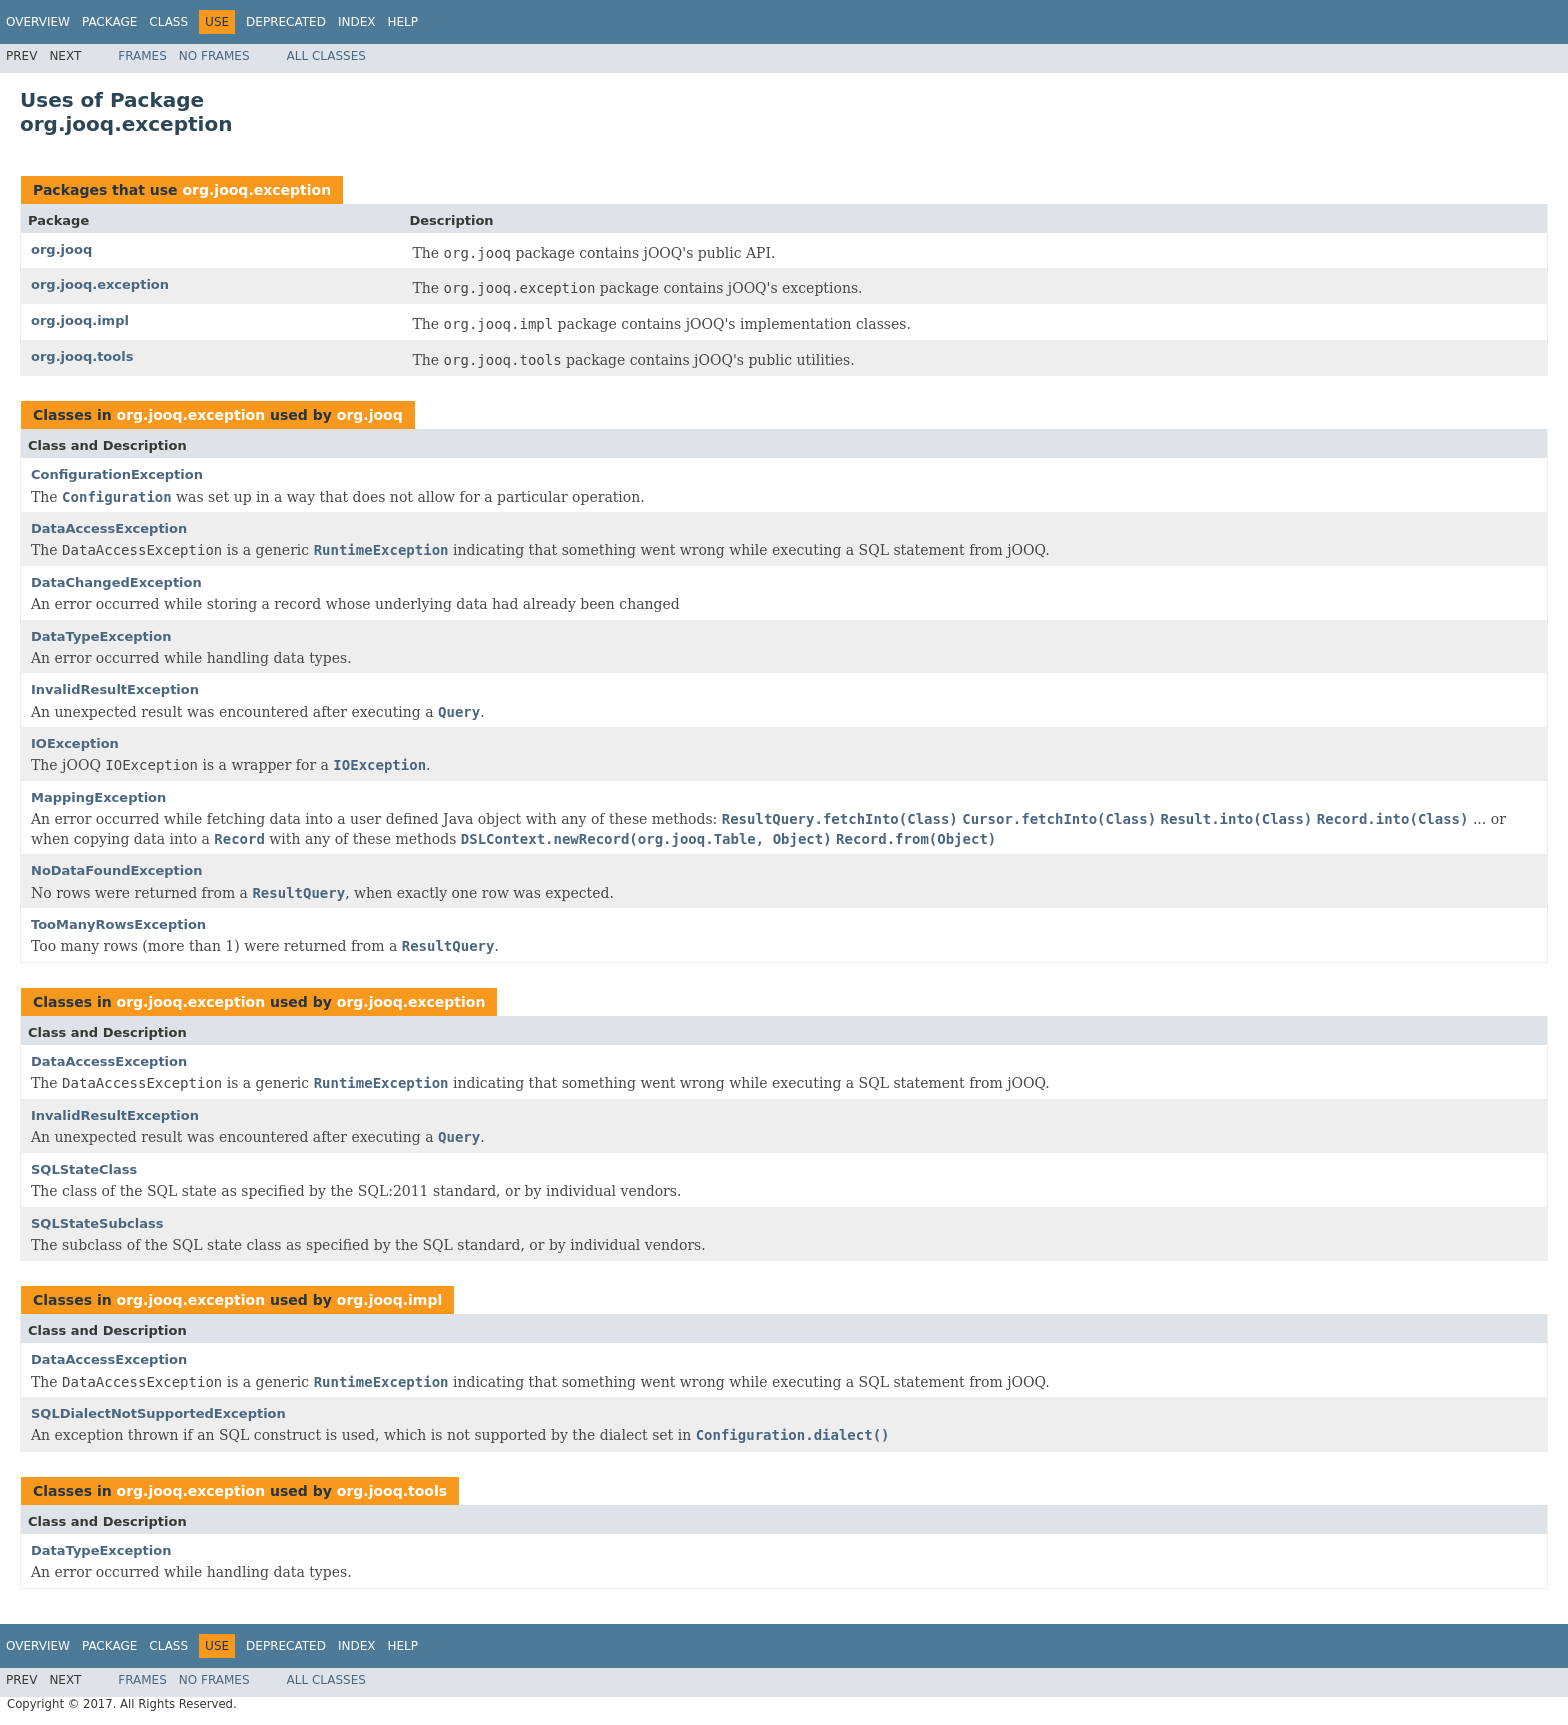  I want to click on MappingException, so click(98, 797).